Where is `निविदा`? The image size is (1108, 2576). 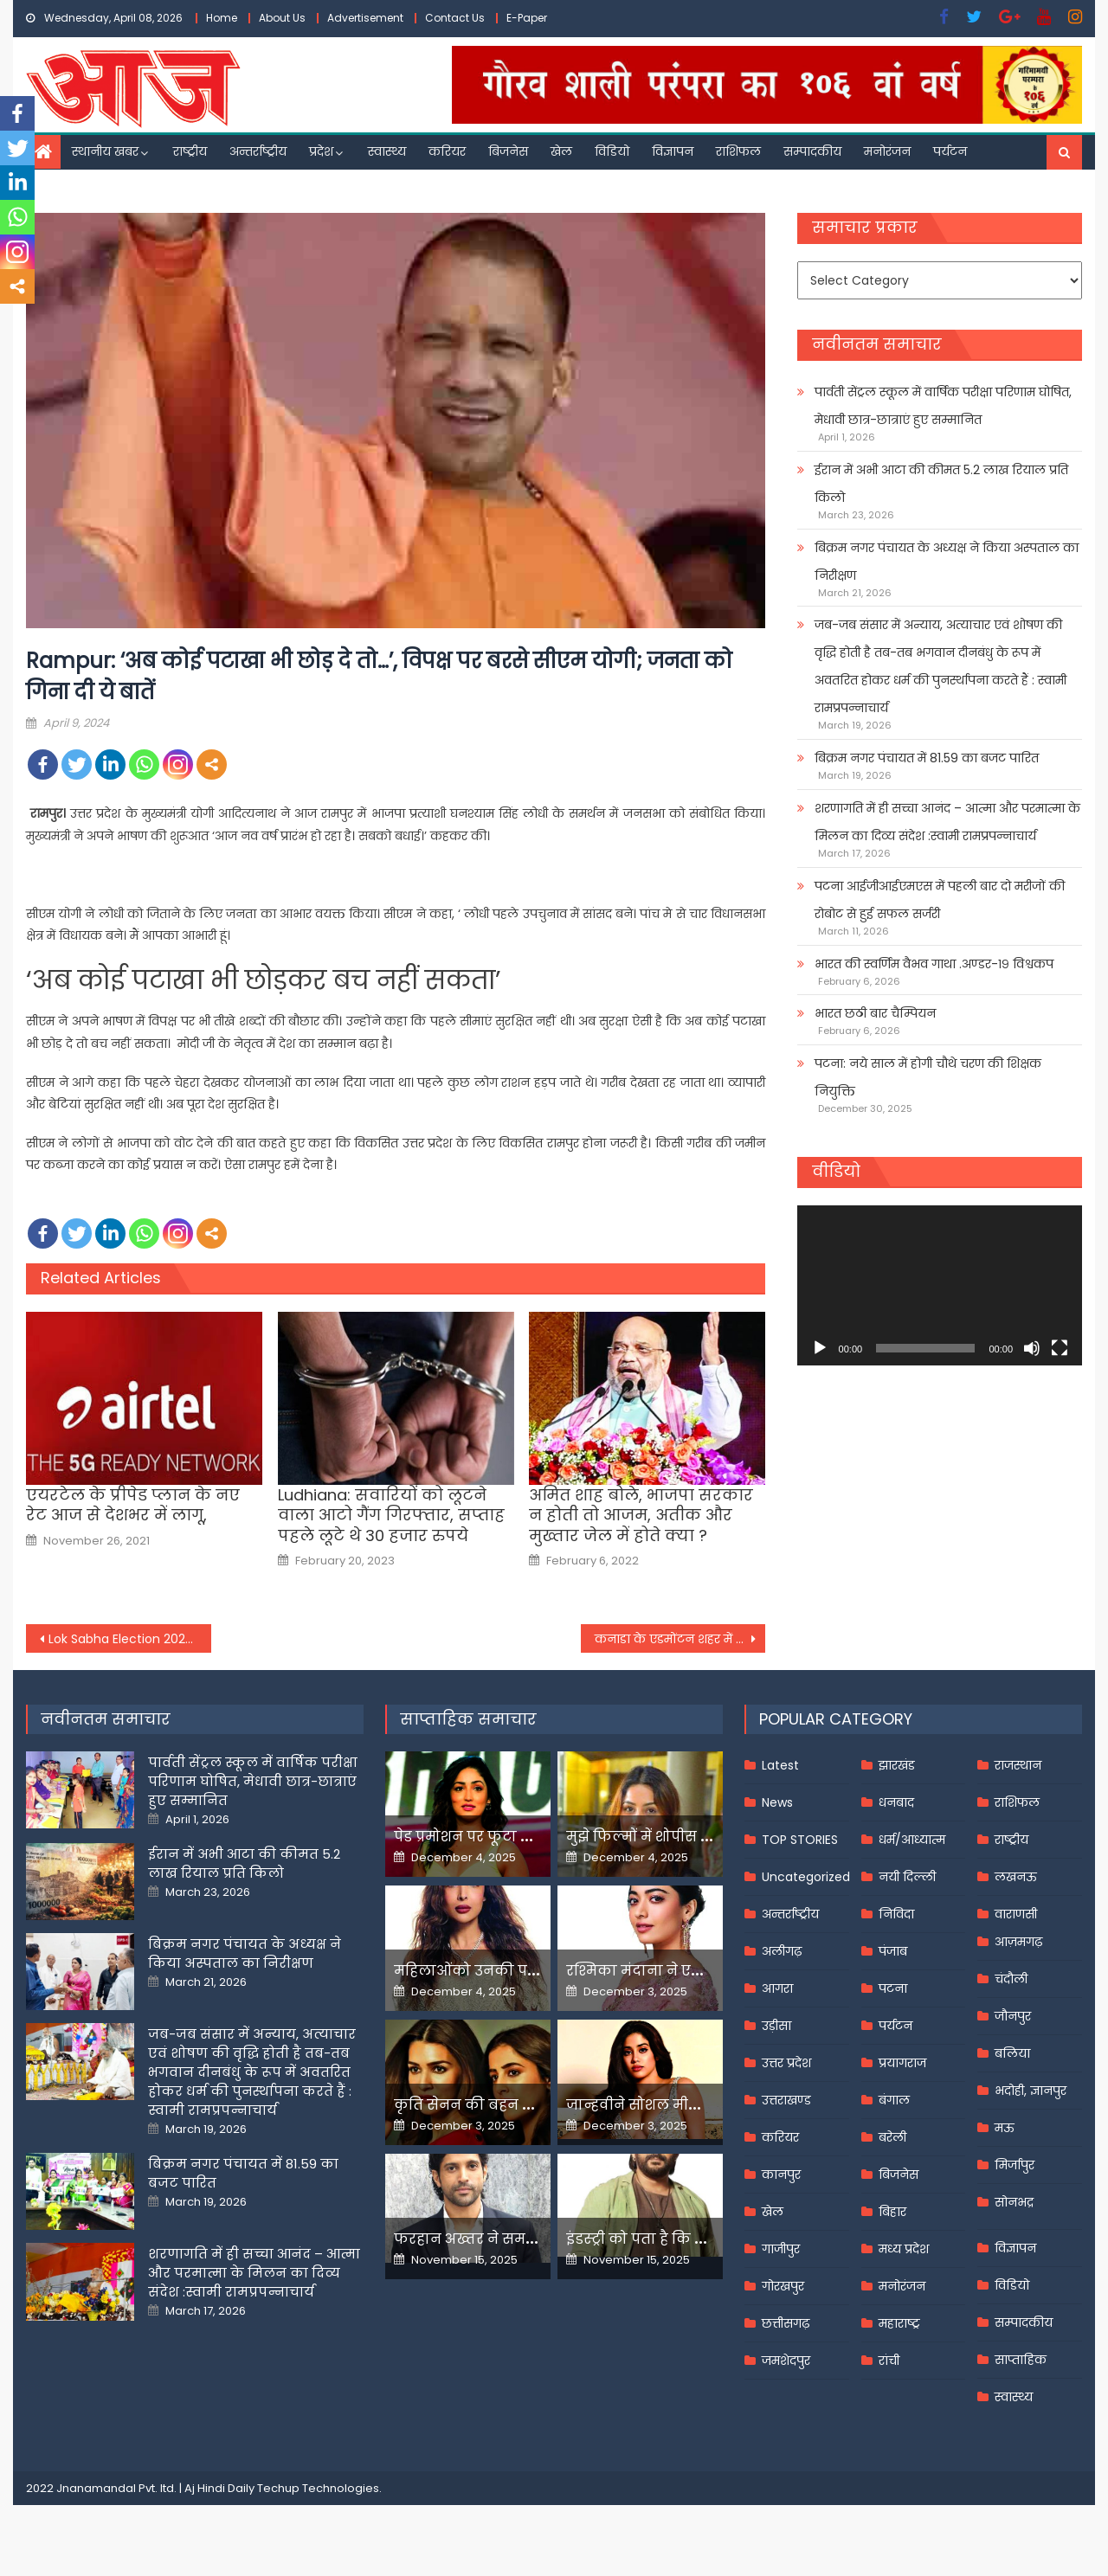 निविदा is located at coordinates (896, 1914).